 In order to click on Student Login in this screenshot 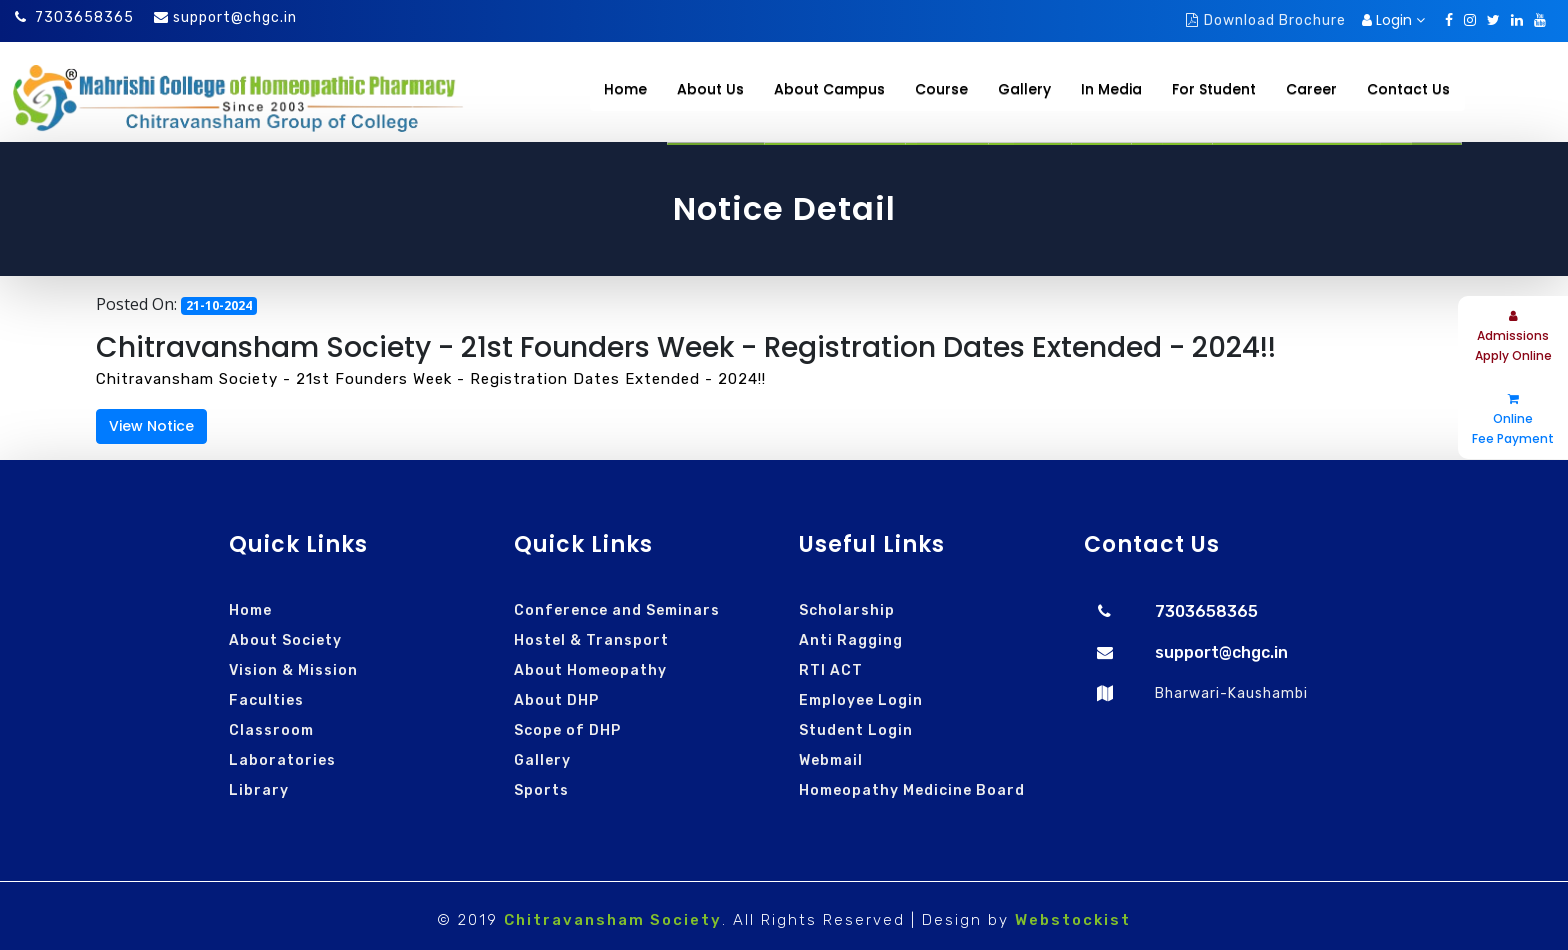, I will do `click(856, 730)`.